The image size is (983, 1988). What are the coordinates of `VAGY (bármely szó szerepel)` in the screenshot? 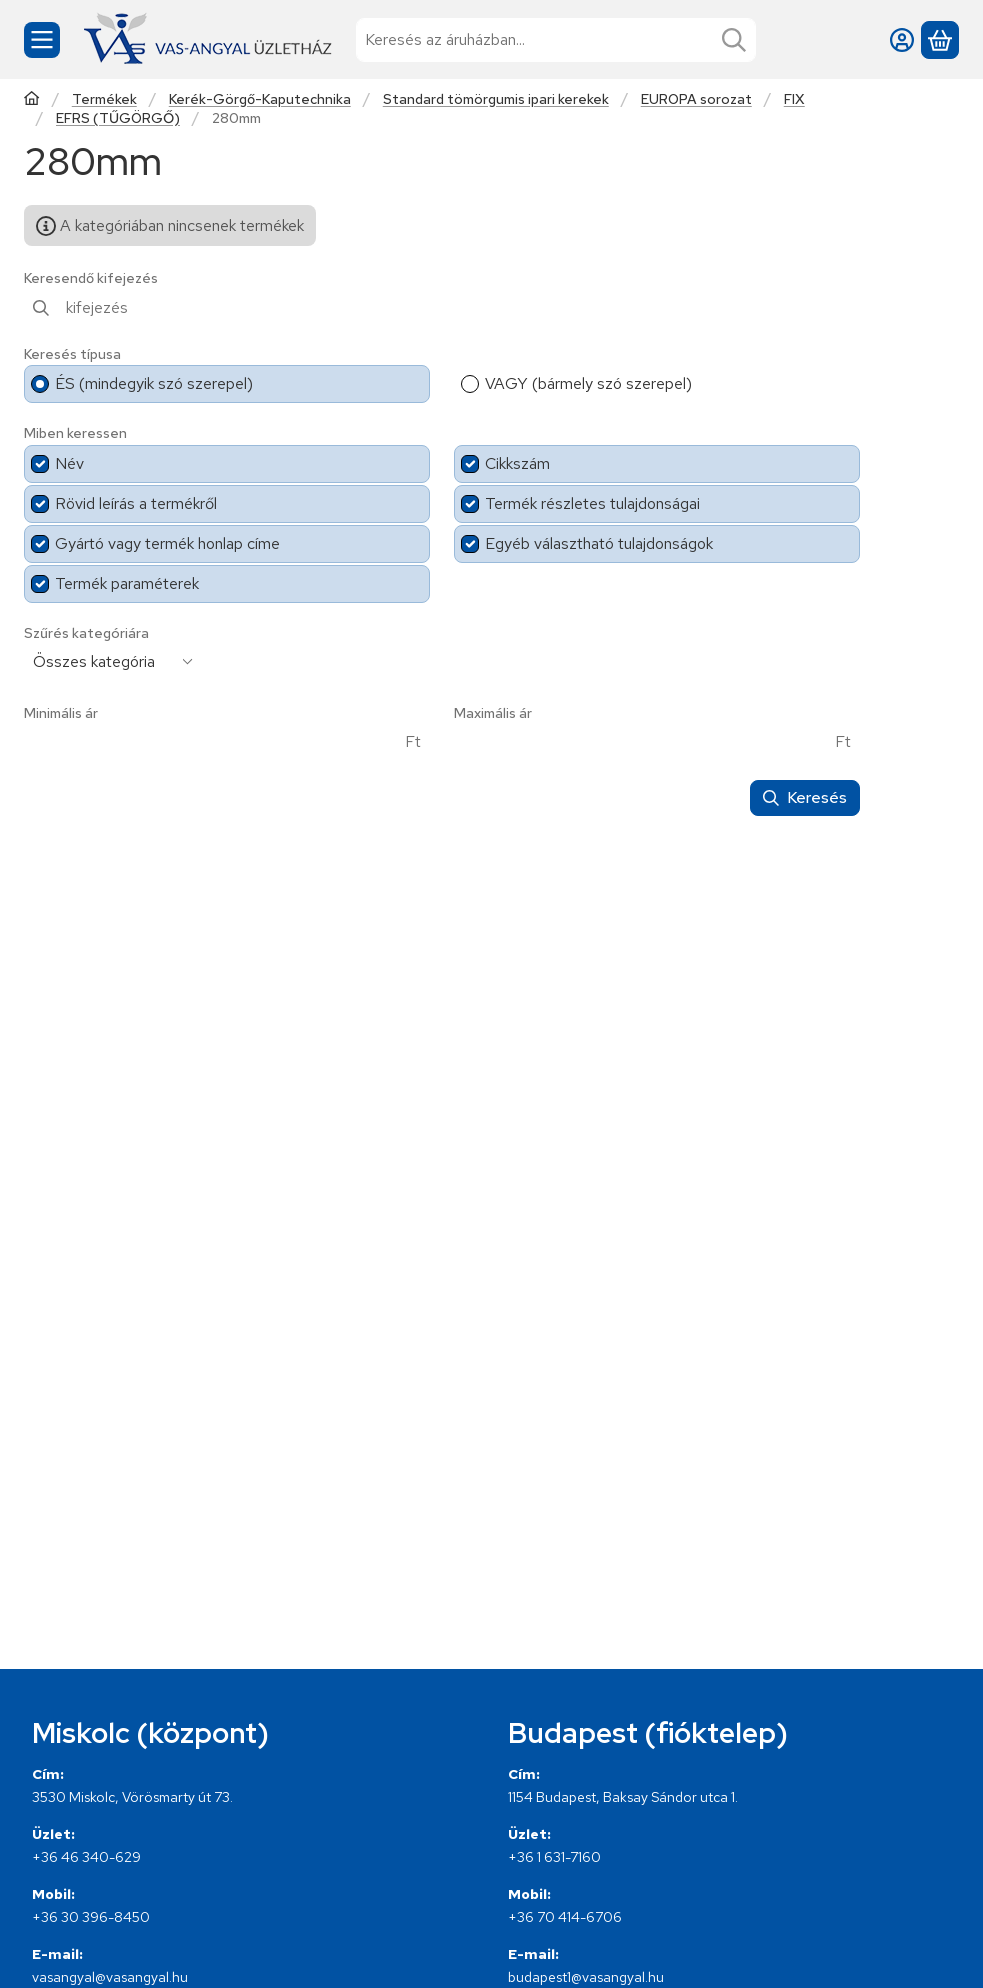 It's located at (588, 383).